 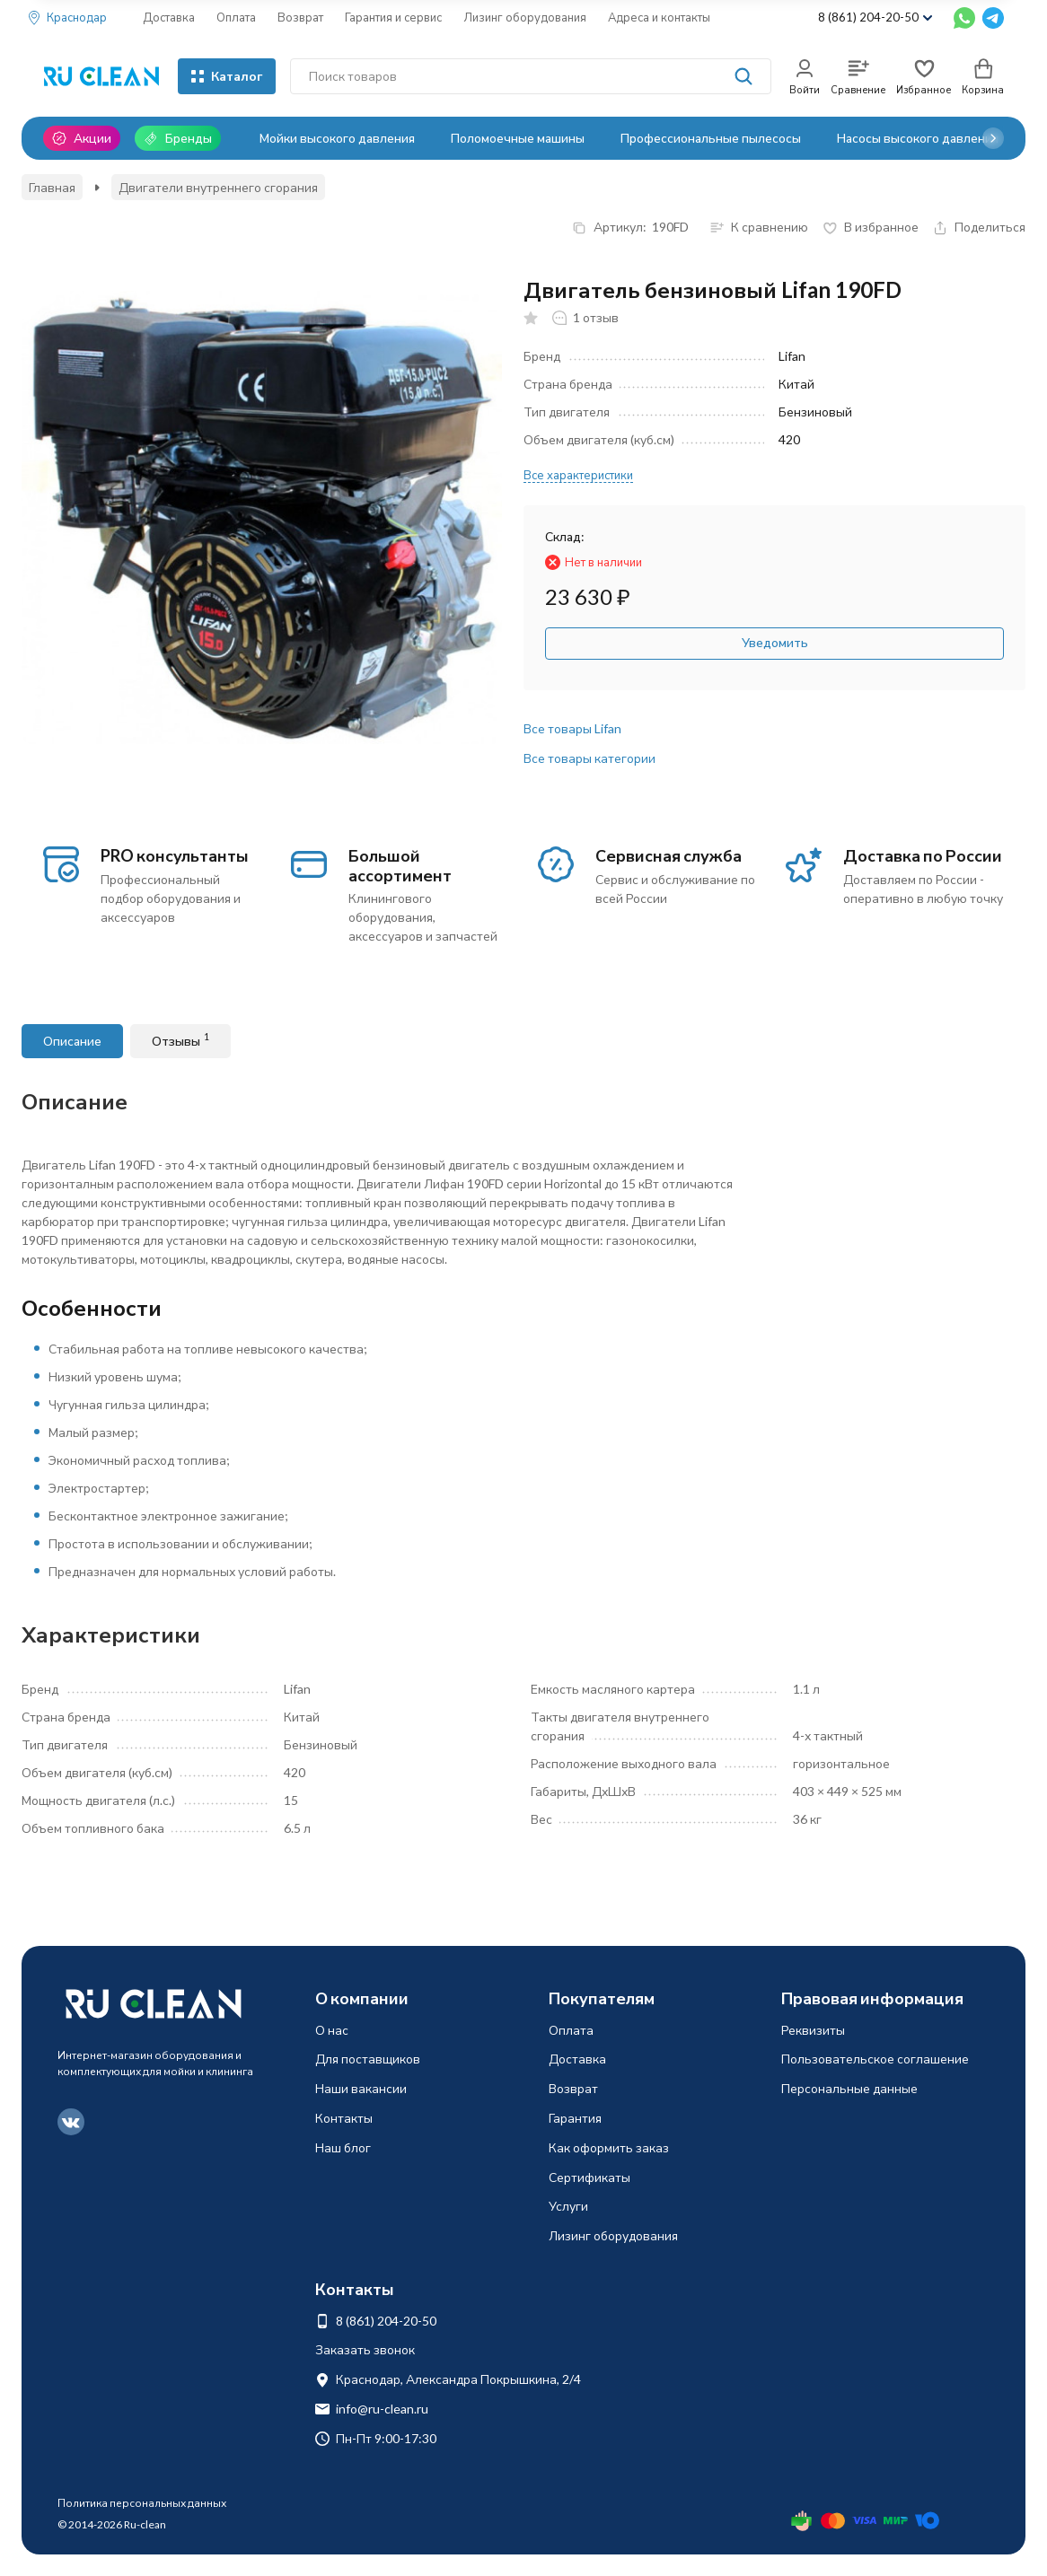 What do you see at coordinates (775, 642) in the screenshot?
I see `Уведомить` at bounding box center [775, 642].